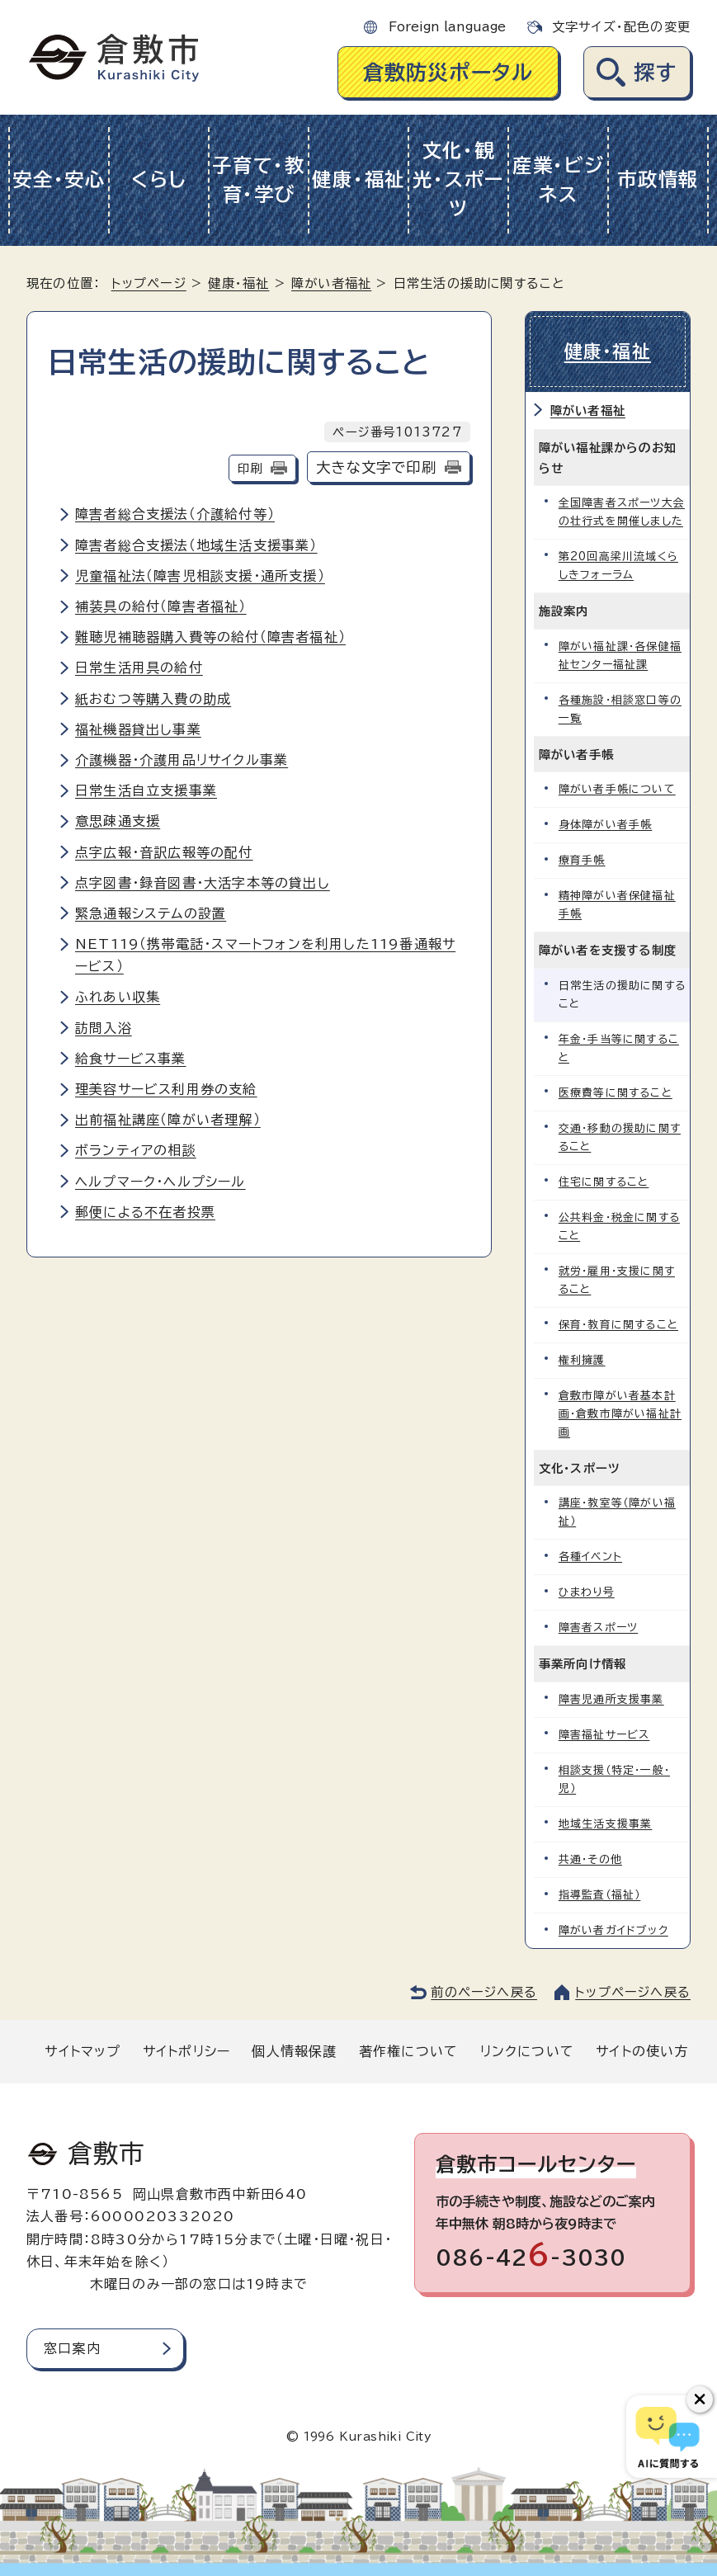 This screenshot has height=2576, width=717. What do you see at coordinates (164, 852) in the screenshot?
I see `点字広報・音訳広報等の配付` at bounding box center [164, 852].